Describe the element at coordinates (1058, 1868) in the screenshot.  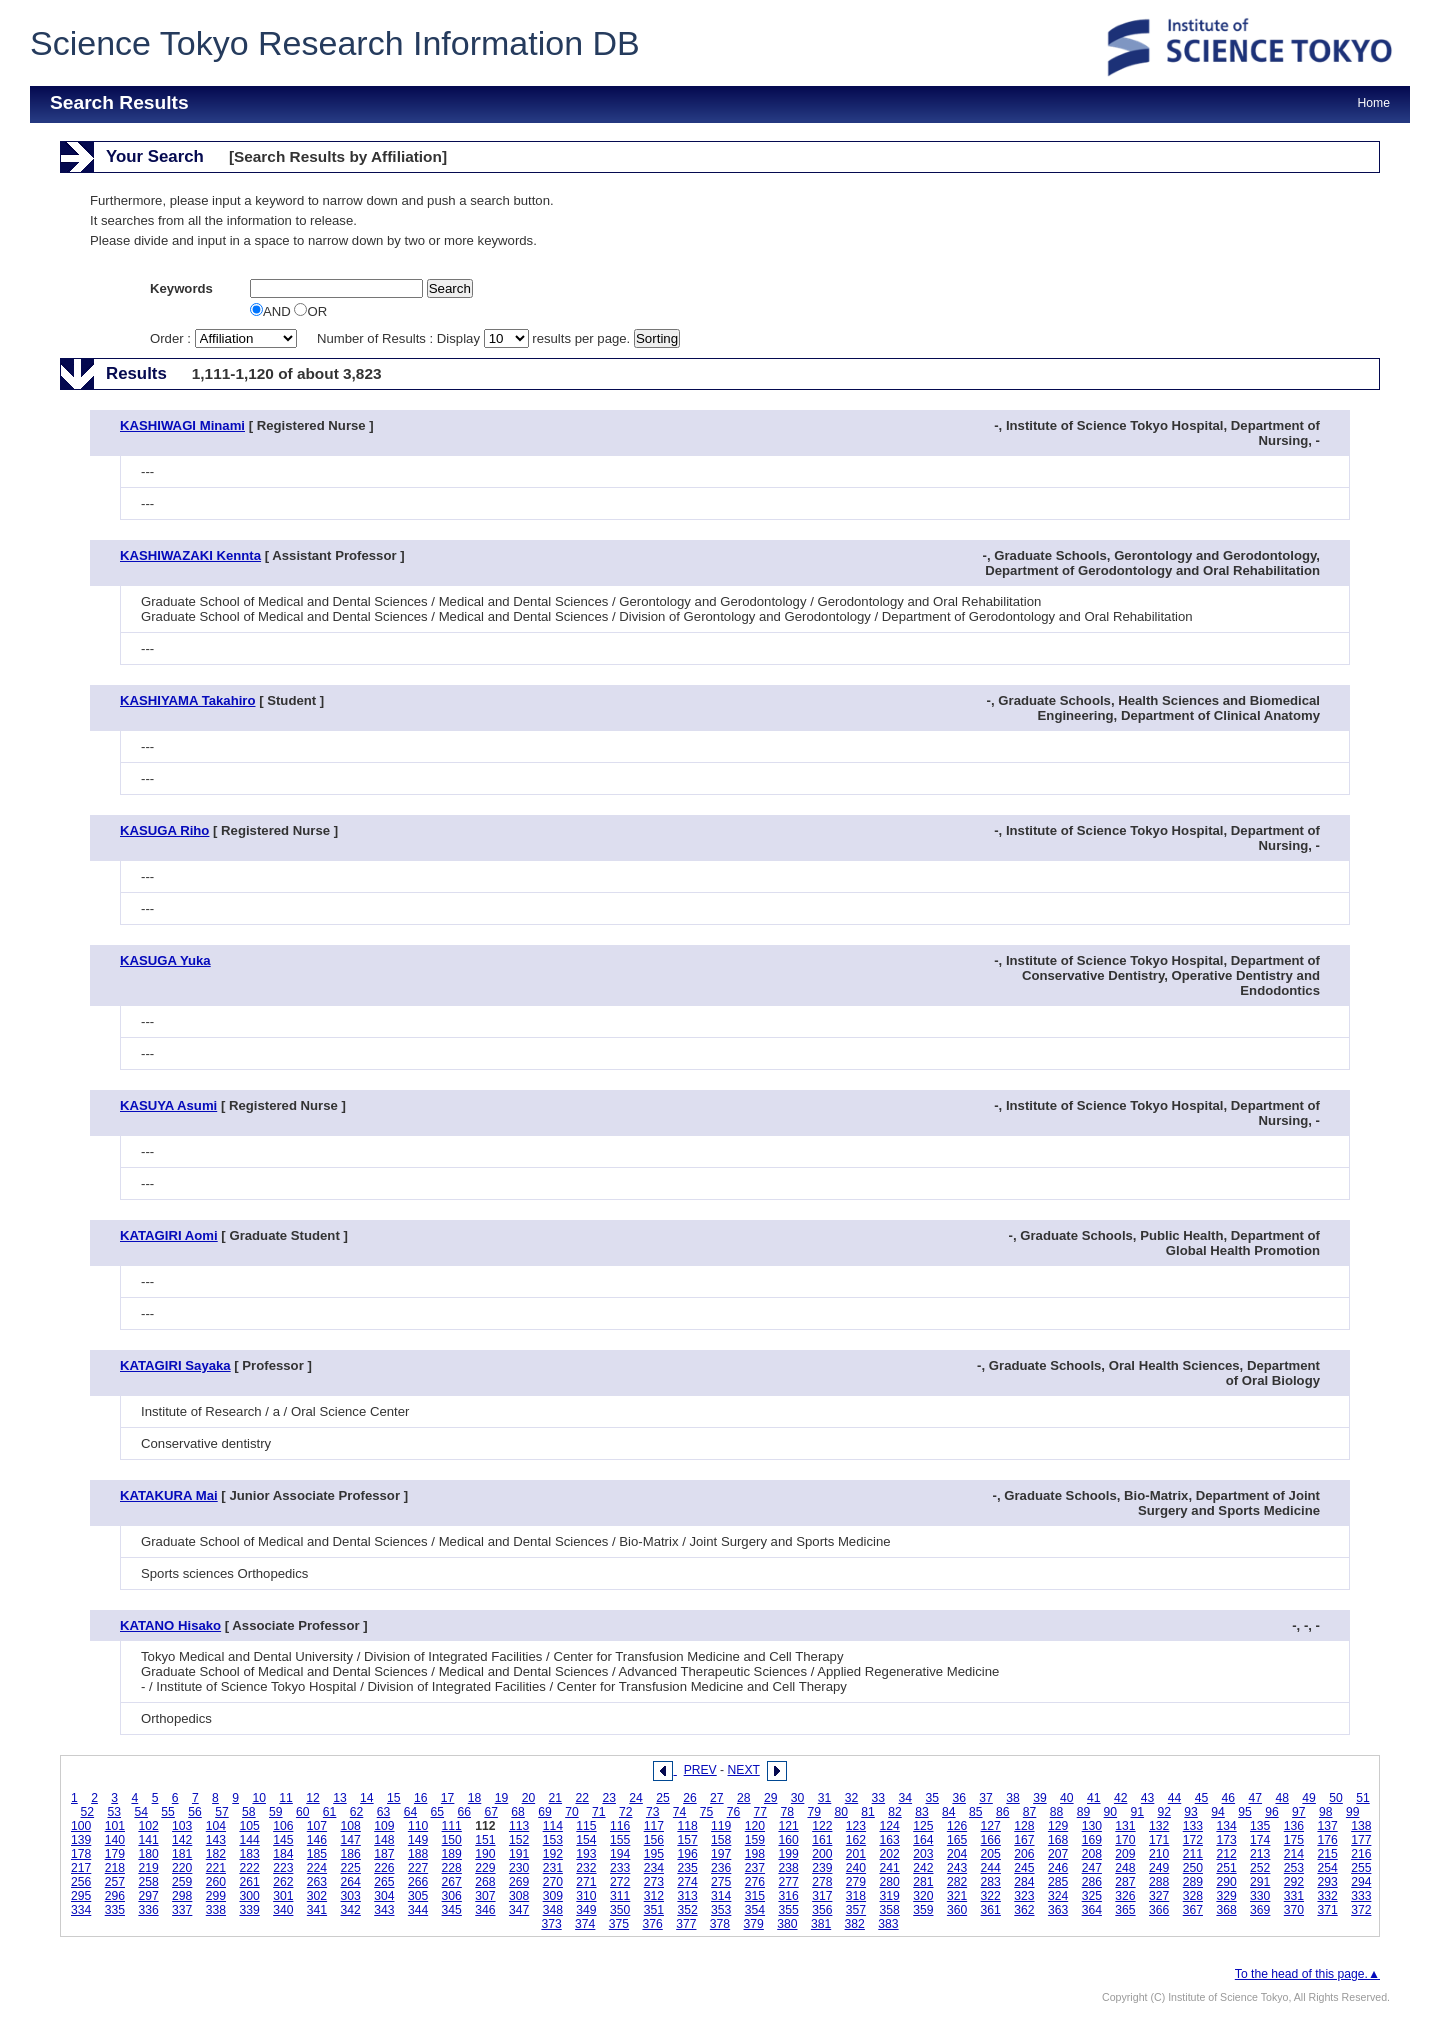
I see `246` at that location.